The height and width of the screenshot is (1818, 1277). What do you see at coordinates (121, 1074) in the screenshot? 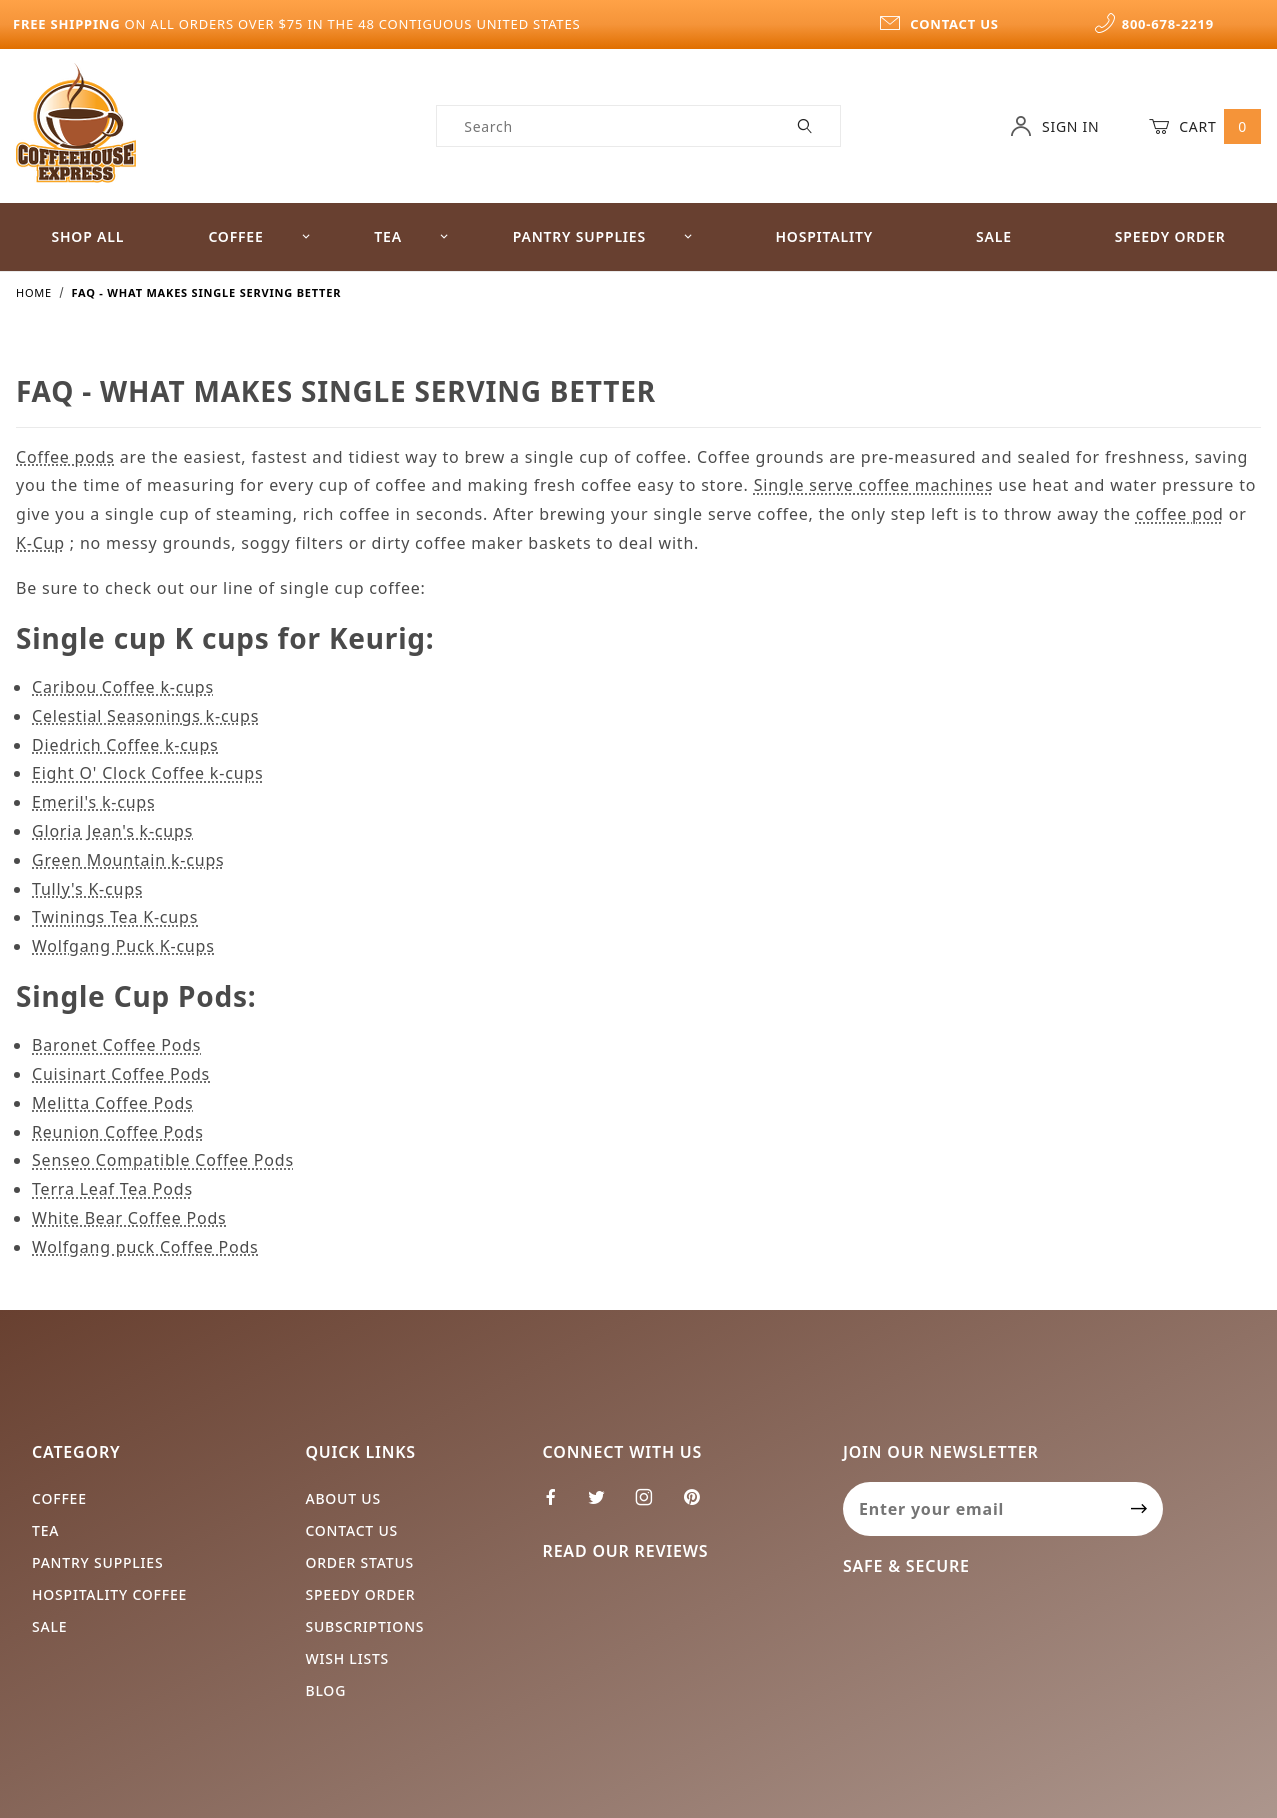
I see `Cuisinart Coffee Pods` at bounding box center [121, 1074].